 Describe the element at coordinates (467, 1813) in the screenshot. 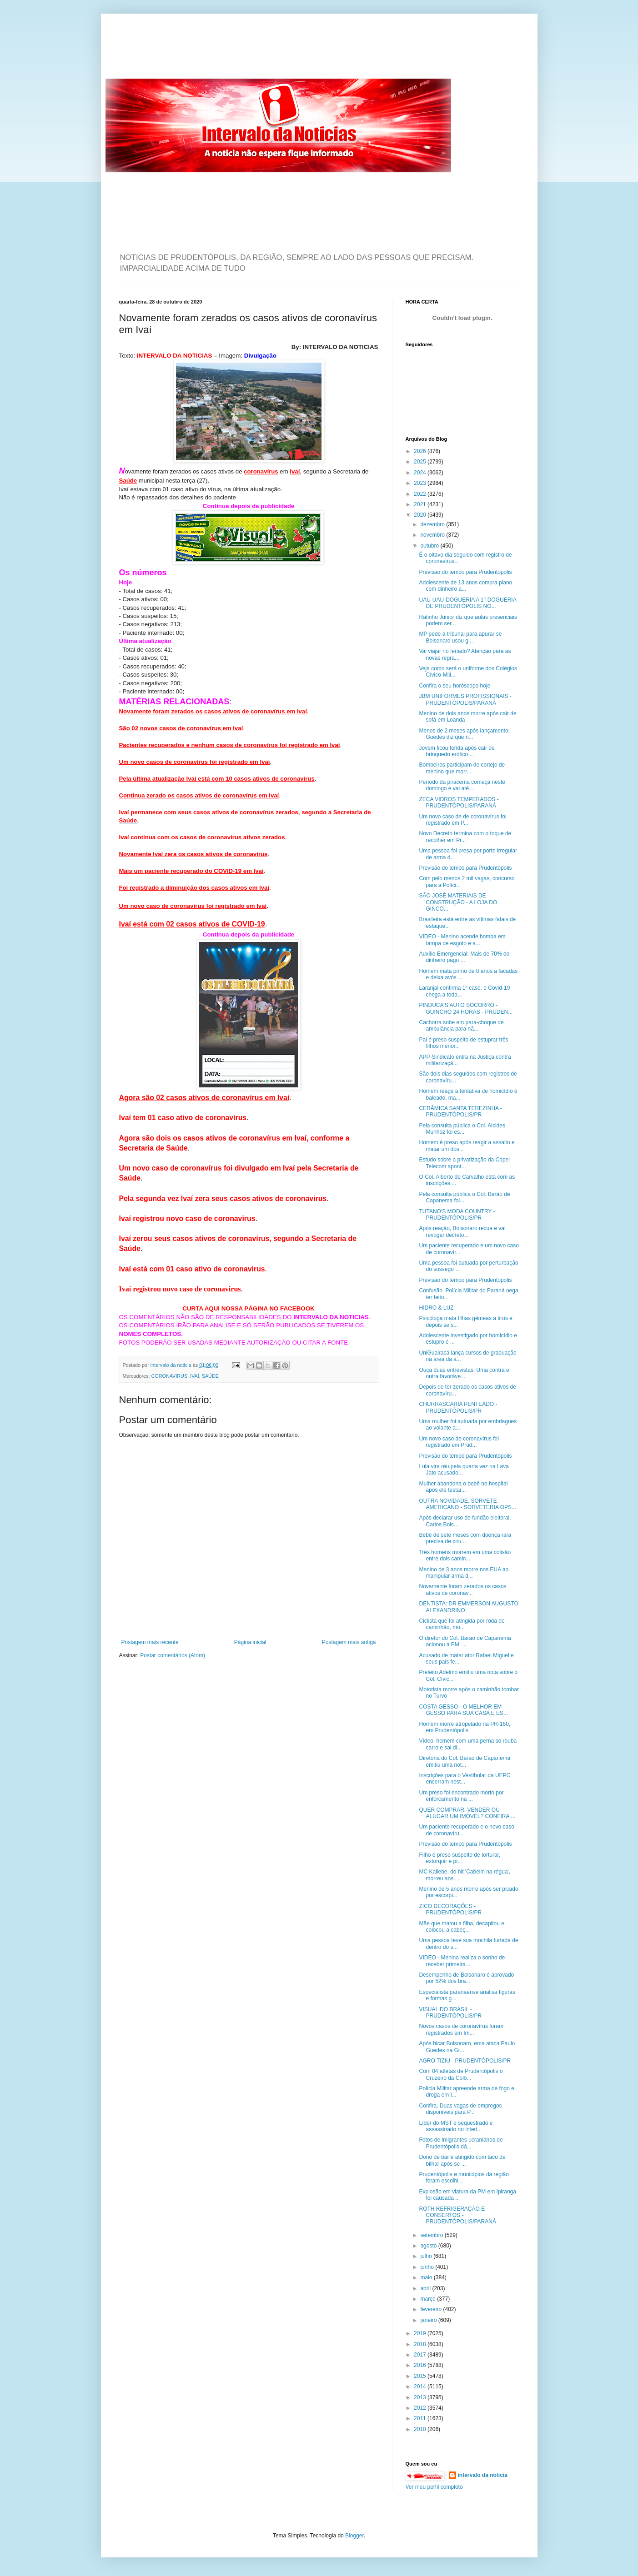

I see `QUER COMPRAR, VENDER OU ALUGAR UM IMÓVEL? CONFIRA ...` at that location.